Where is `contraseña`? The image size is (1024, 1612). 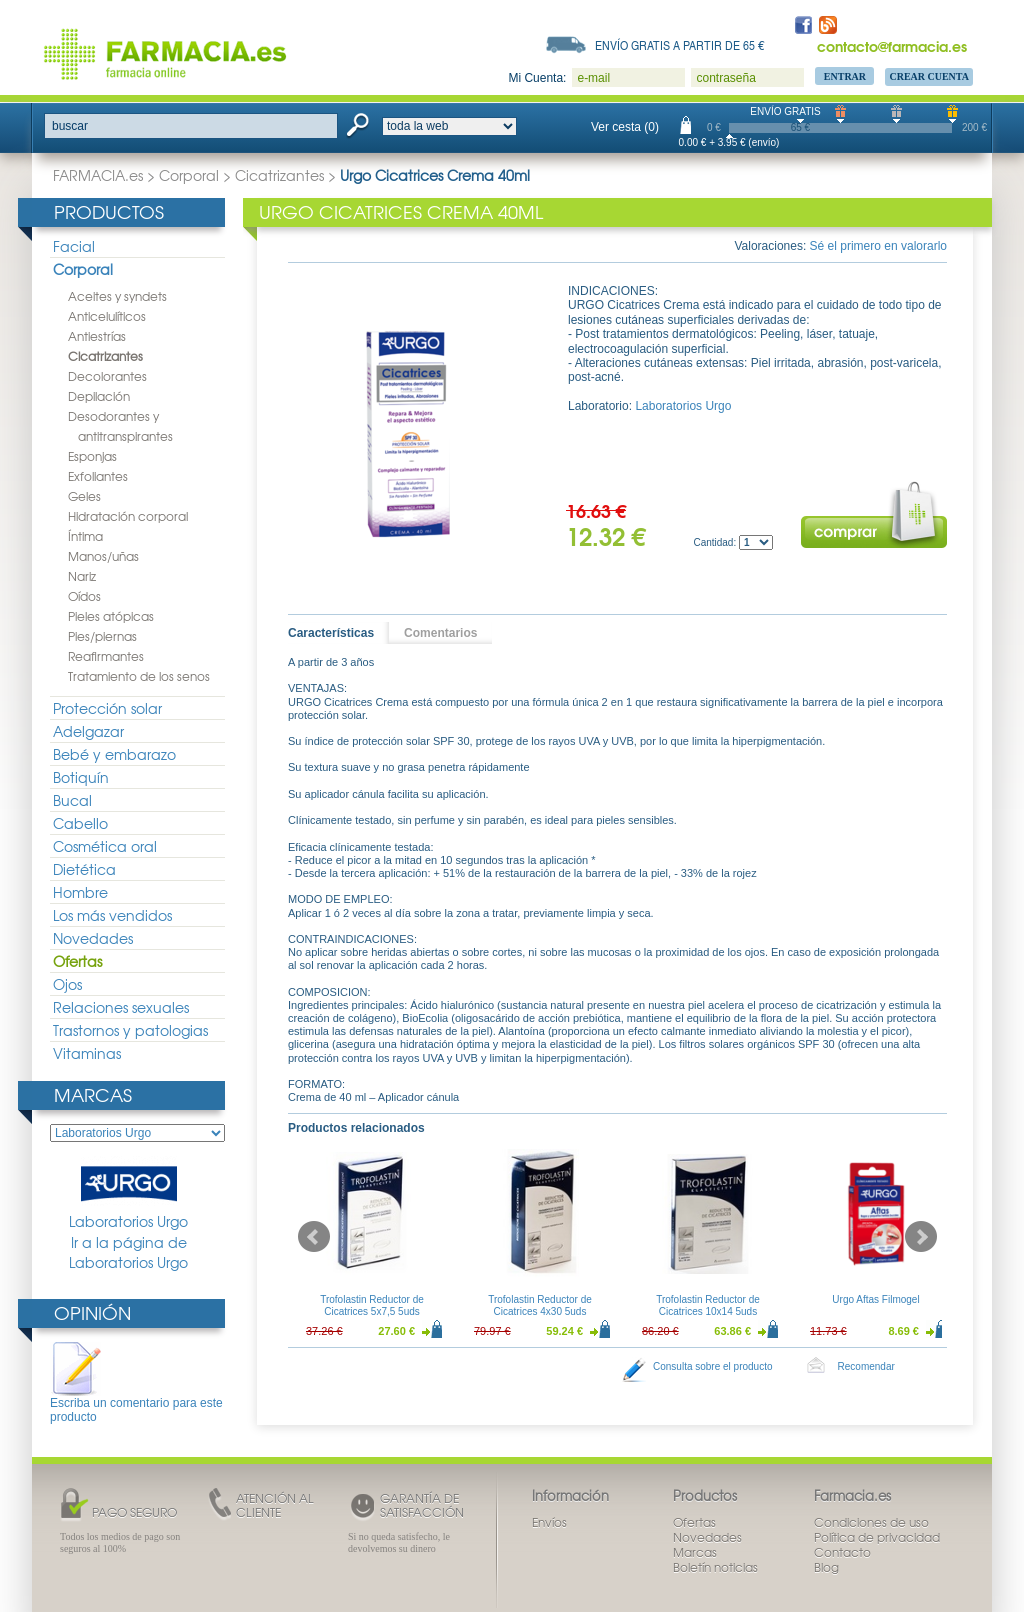
contraseña is located at coordinates (725, 78).